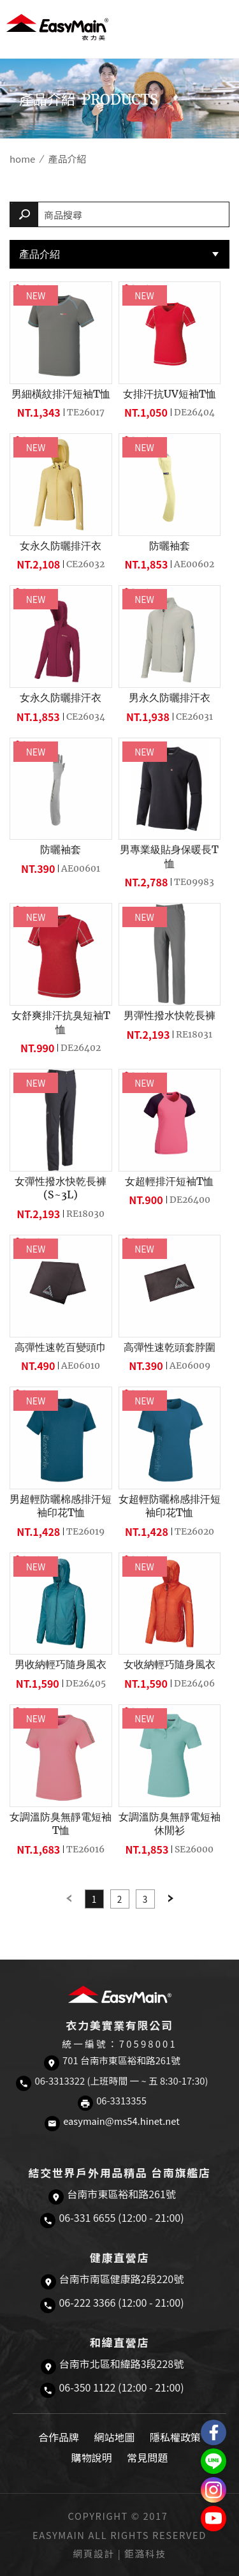 The width and height of the screenshot is (239, 2576). What do you see at coordinates (213, 2432) in the screenshot?
I see `Easymain衣力美 粉絲專頁` at bounding box center [213, 2432].